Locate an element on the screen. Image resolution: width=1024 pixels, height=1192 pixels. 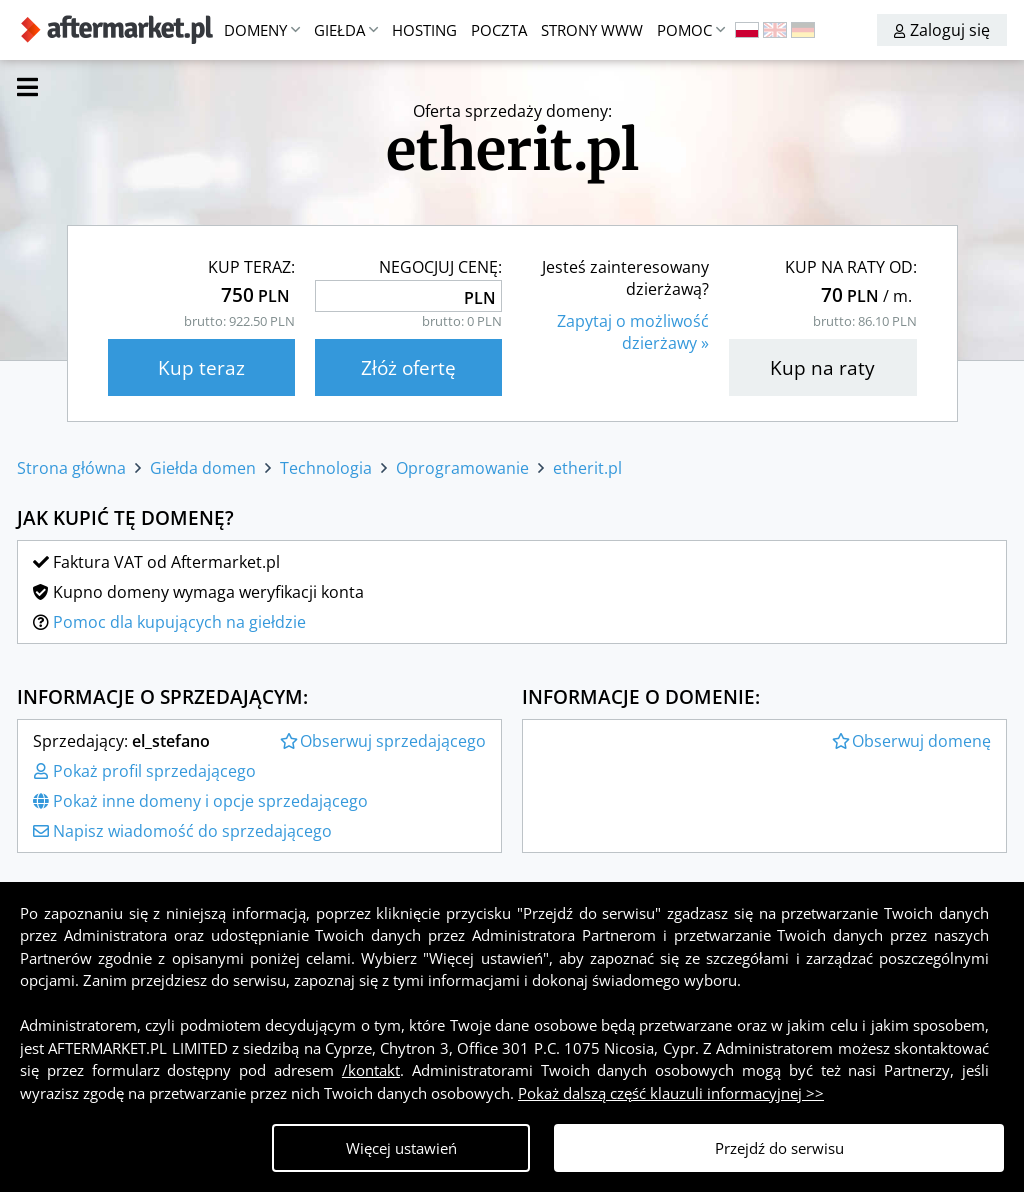
Napisz wiadomość do sprzedającego is located at coordinates (182, 831).